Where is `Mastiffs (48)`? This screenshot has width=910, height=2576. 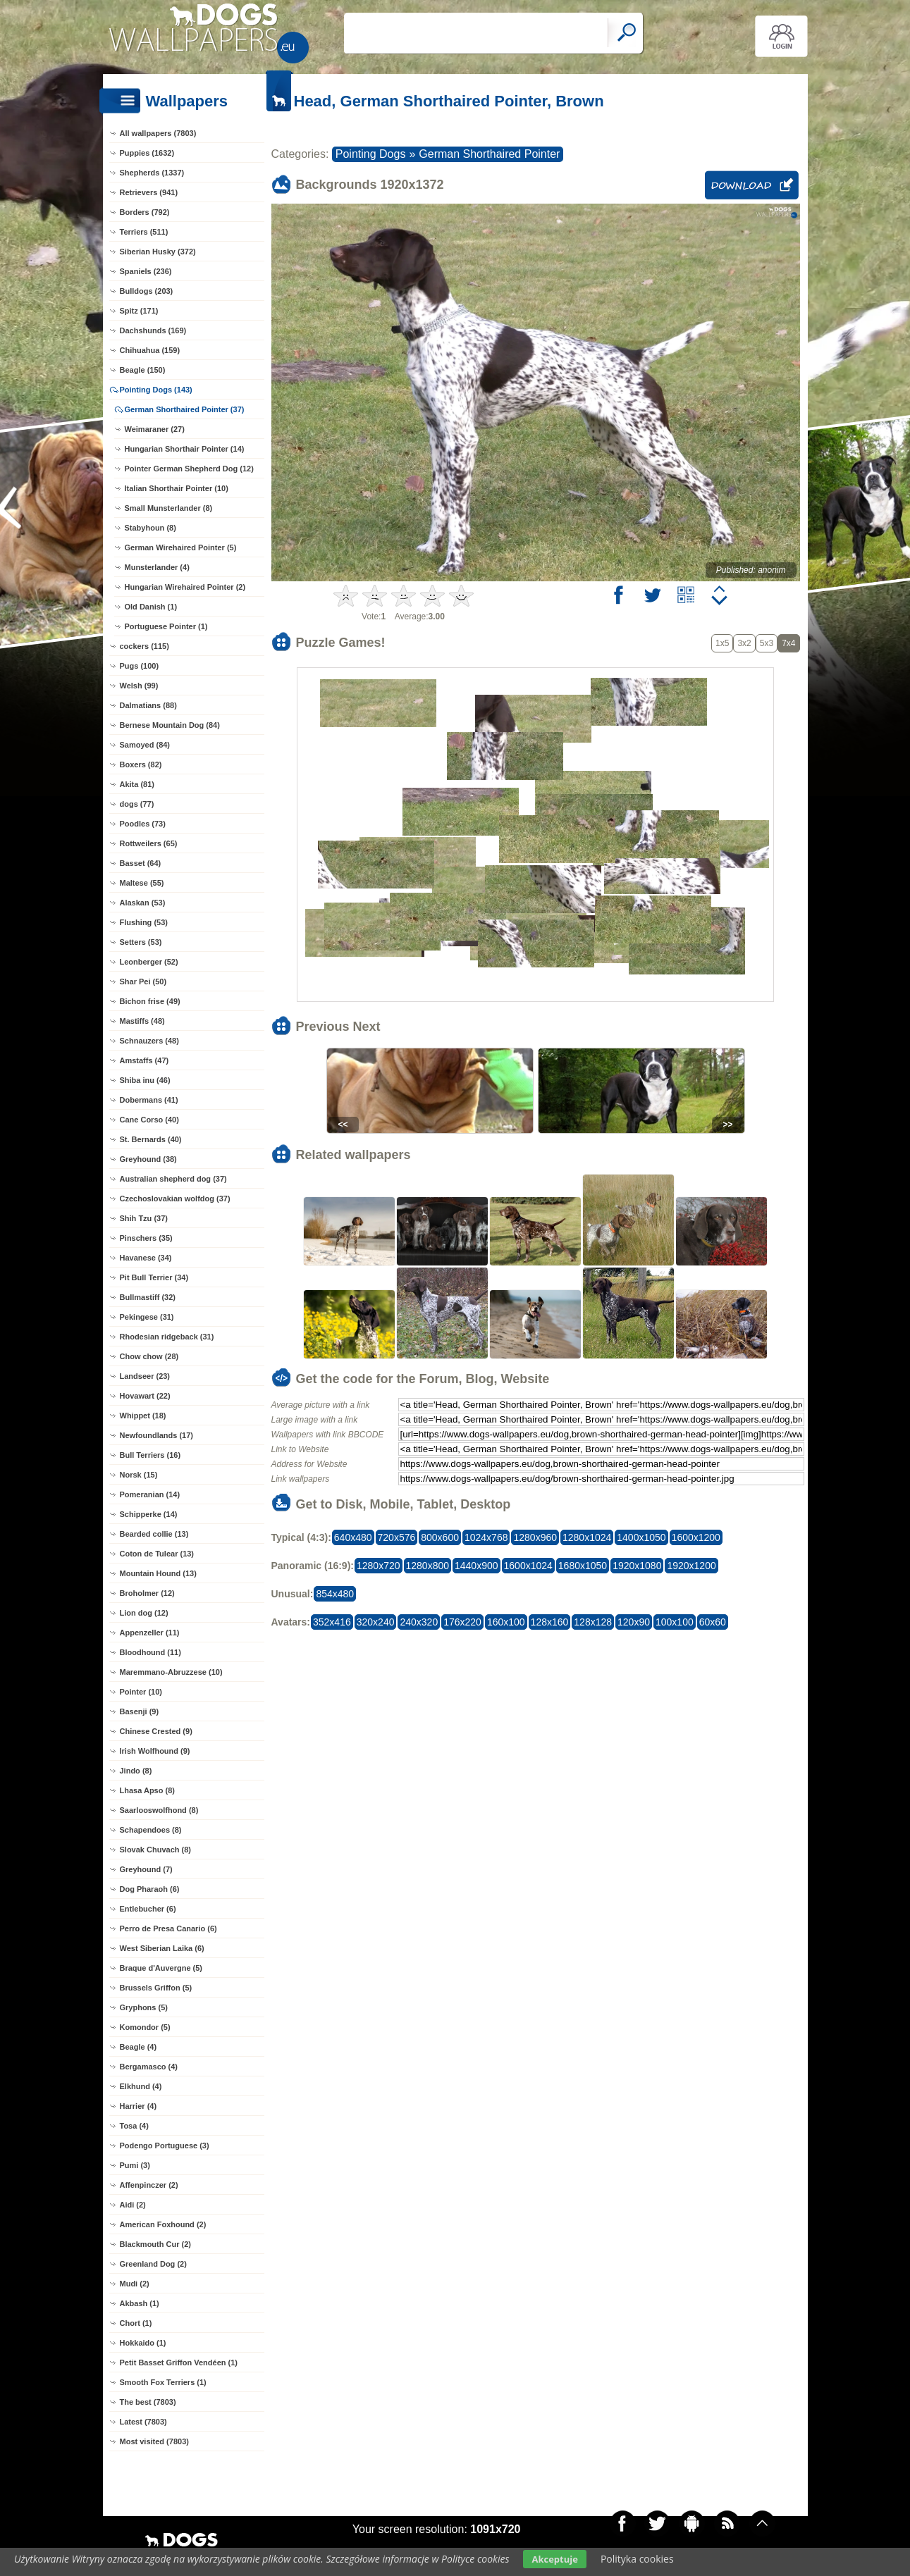
Mastiffs (48) is located at coordinates (142, 1021).